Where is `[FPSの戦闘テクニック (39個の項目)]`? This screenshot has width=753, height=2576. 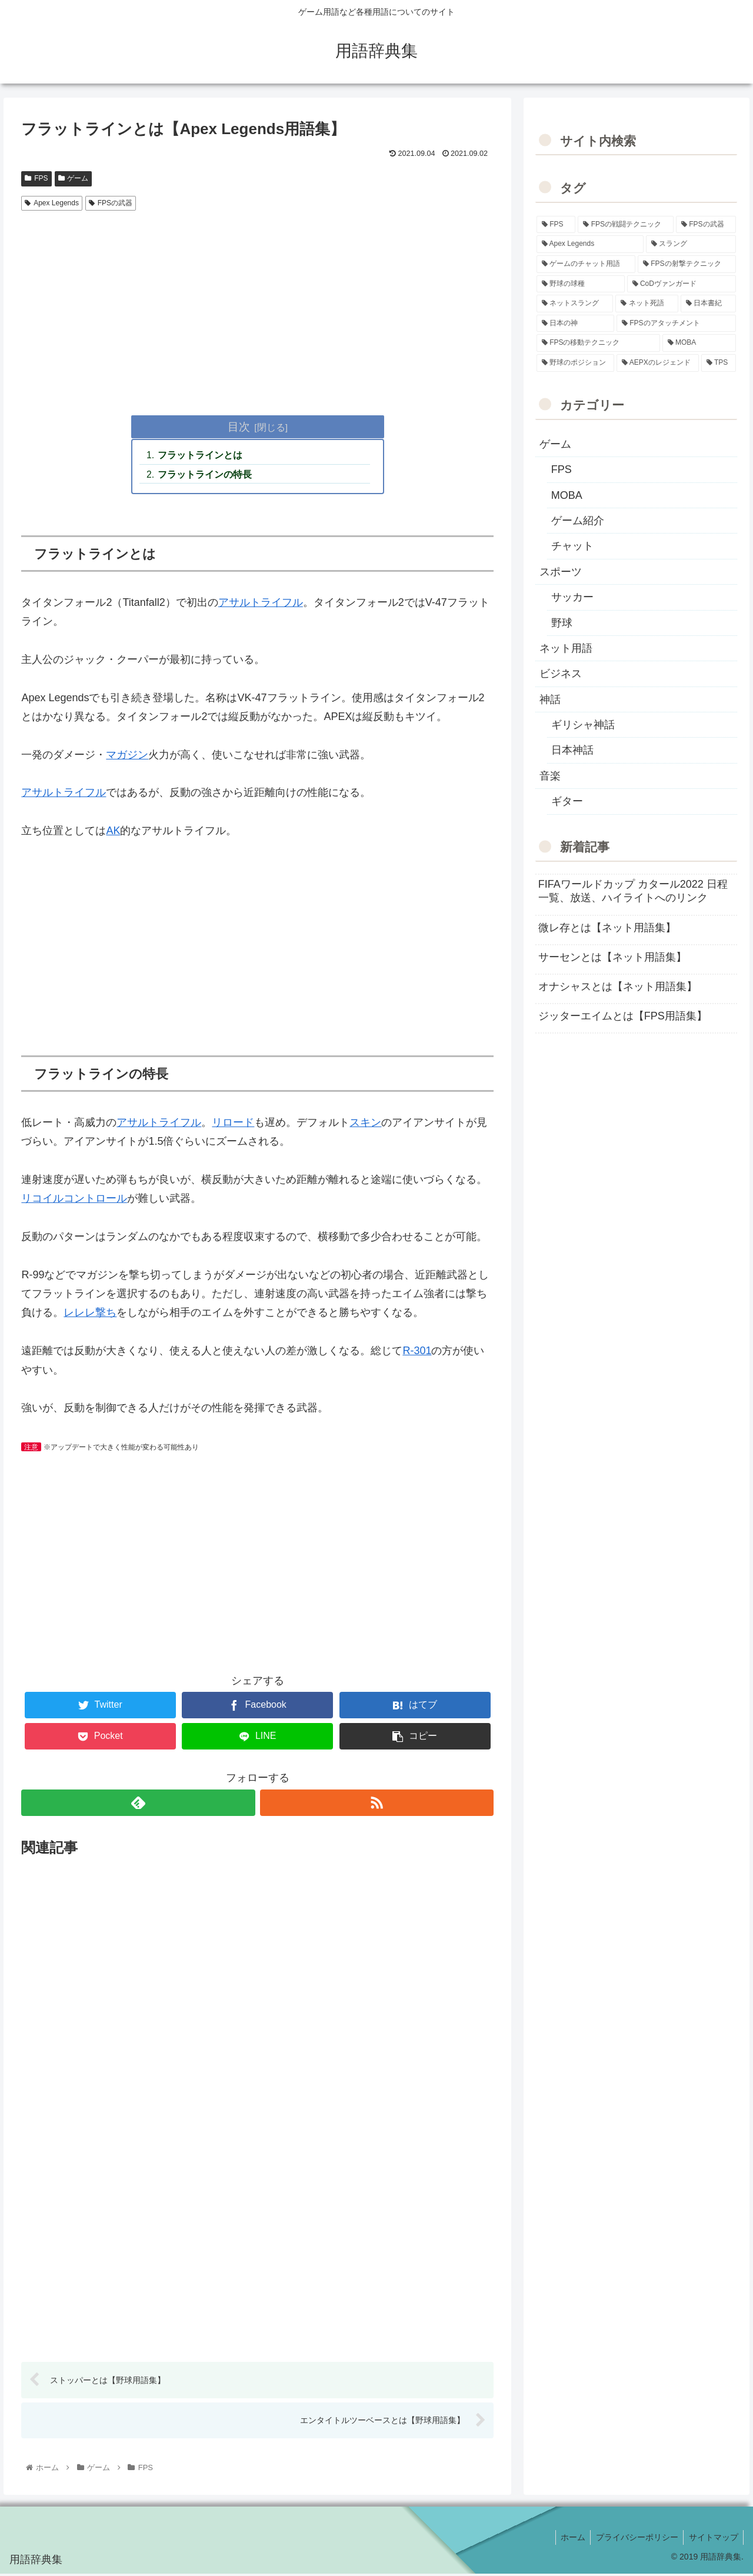 [FPSの戦闘テクニック (39個の項目)] is located at coordinates (626, 225).